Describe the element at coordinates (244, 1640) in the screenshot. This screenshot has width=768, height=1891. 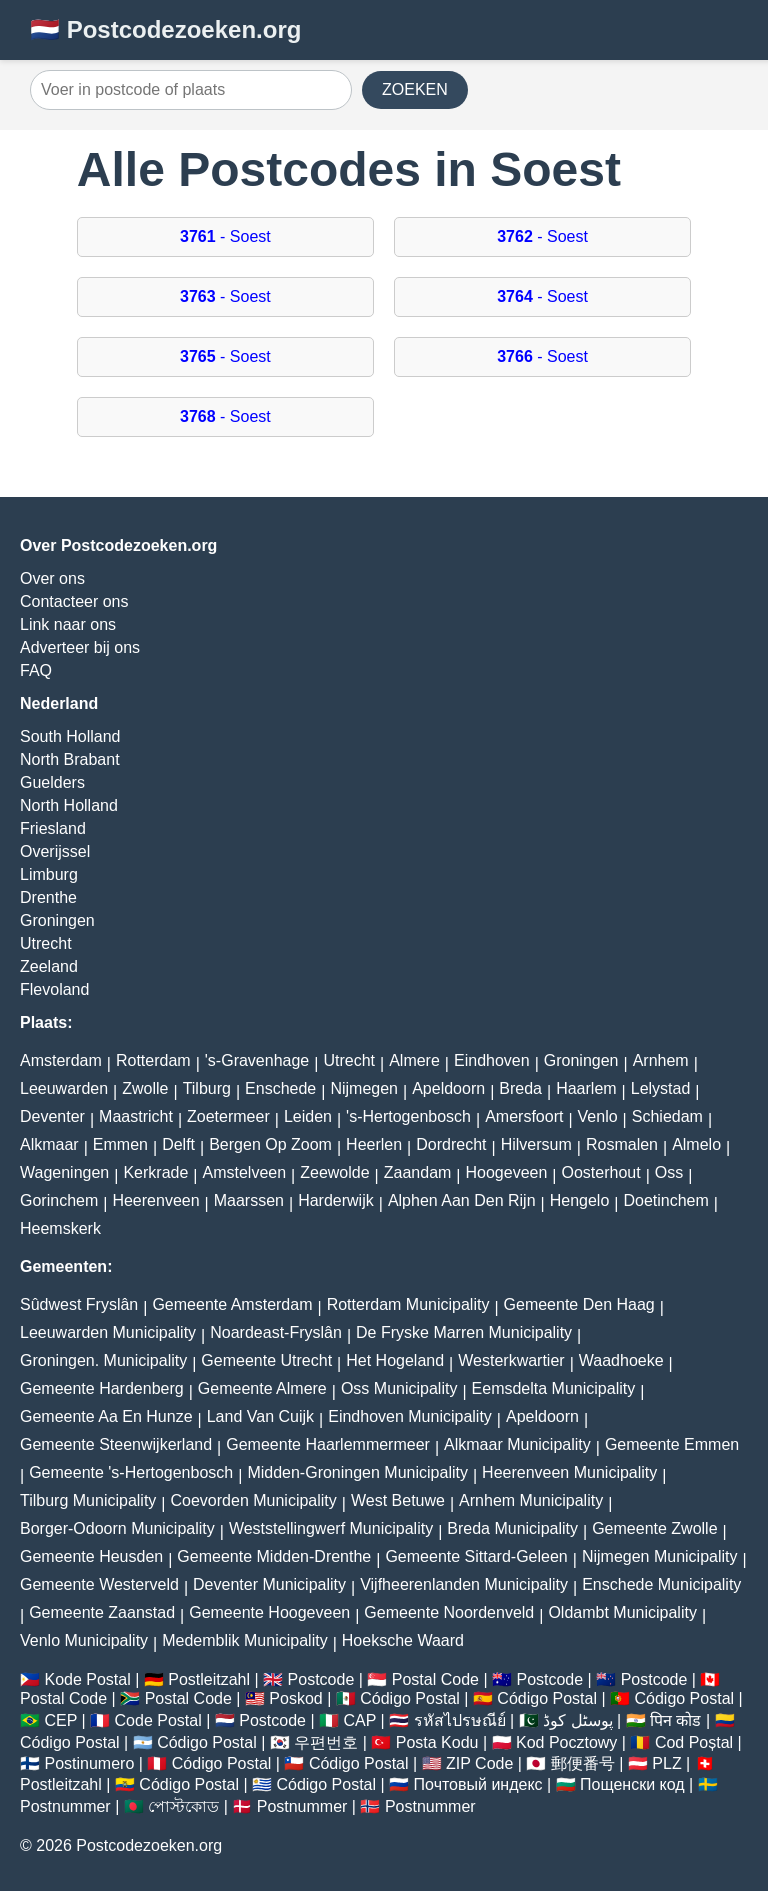
I see `Medemblik Municipality` at that location.